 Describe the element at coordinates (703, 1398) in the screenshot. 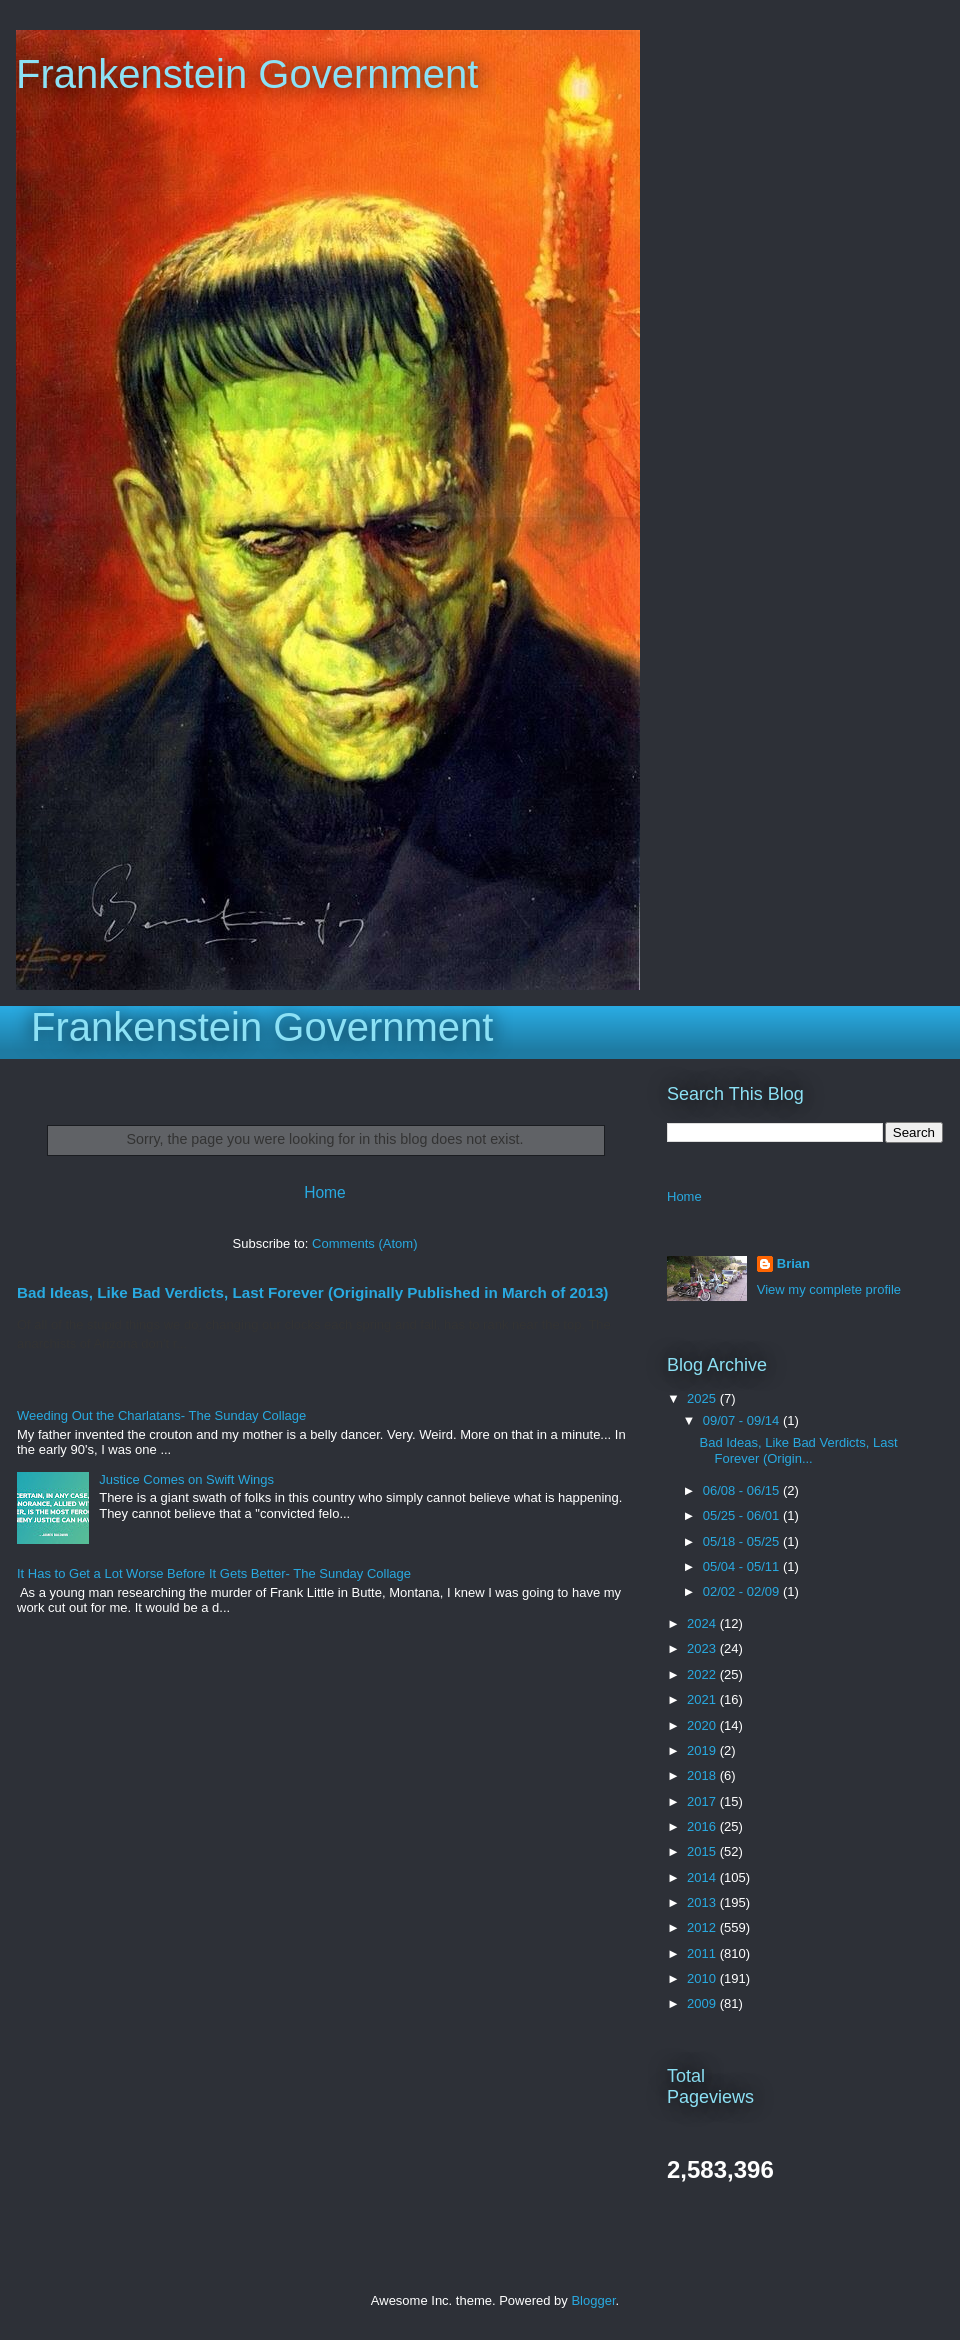

I see `2025` at that location.